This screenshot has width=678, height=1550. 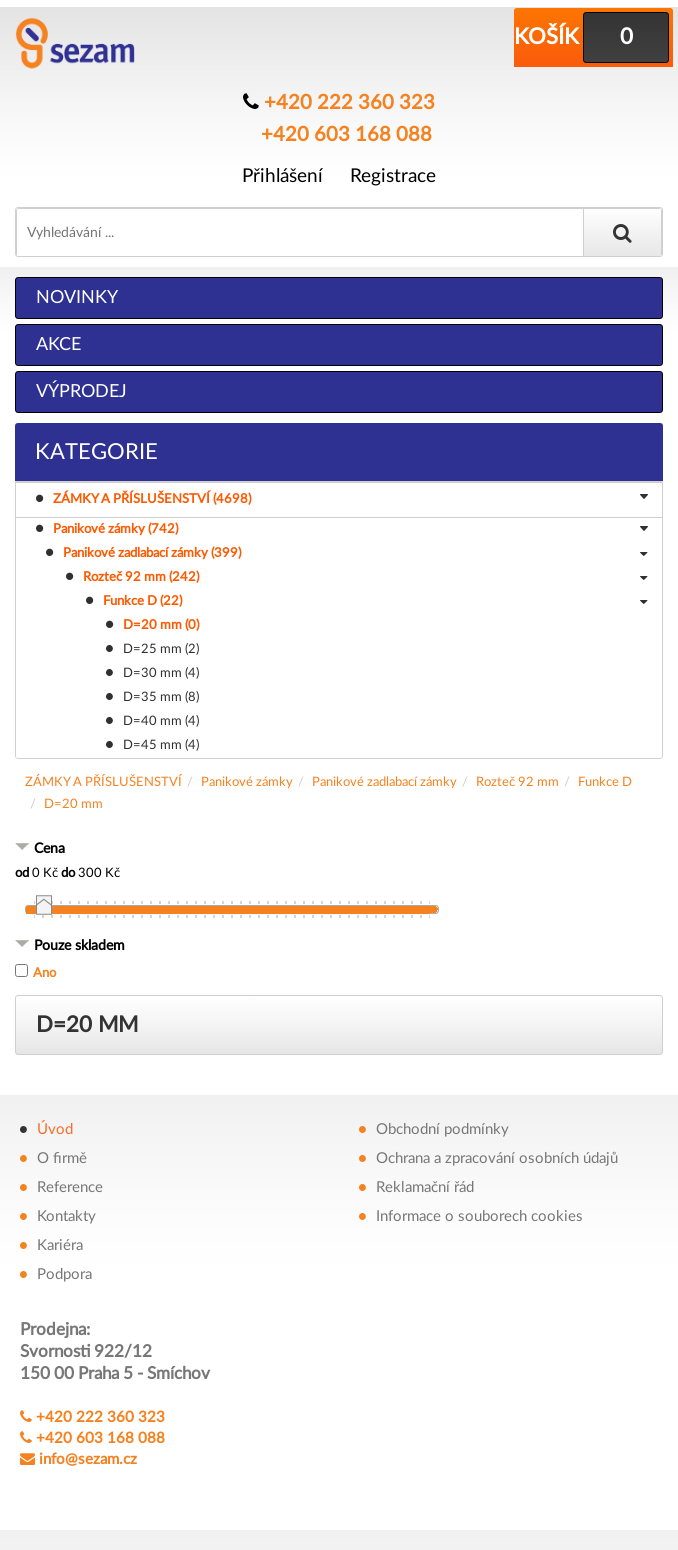 What do you see at coordinates (384, 782) in the screenshot?
I see `Panikové zadlabací zámky` at bounding box center [384, 782].